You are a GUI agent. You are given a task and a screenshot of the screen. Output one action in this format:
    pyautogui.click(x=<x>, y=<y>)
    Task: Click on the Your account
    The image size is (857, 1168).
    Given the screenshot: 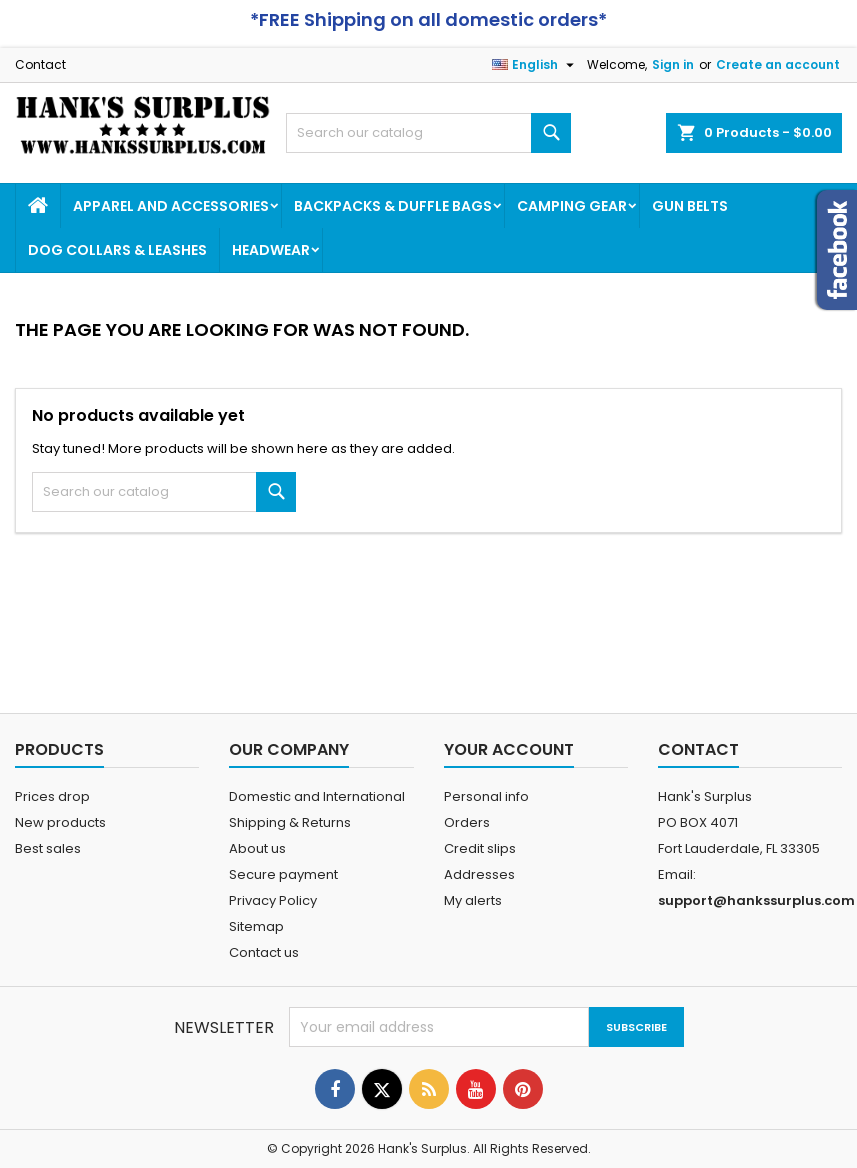 What is the action you would take?
    pyautogui.click(x=509, y=749)
    